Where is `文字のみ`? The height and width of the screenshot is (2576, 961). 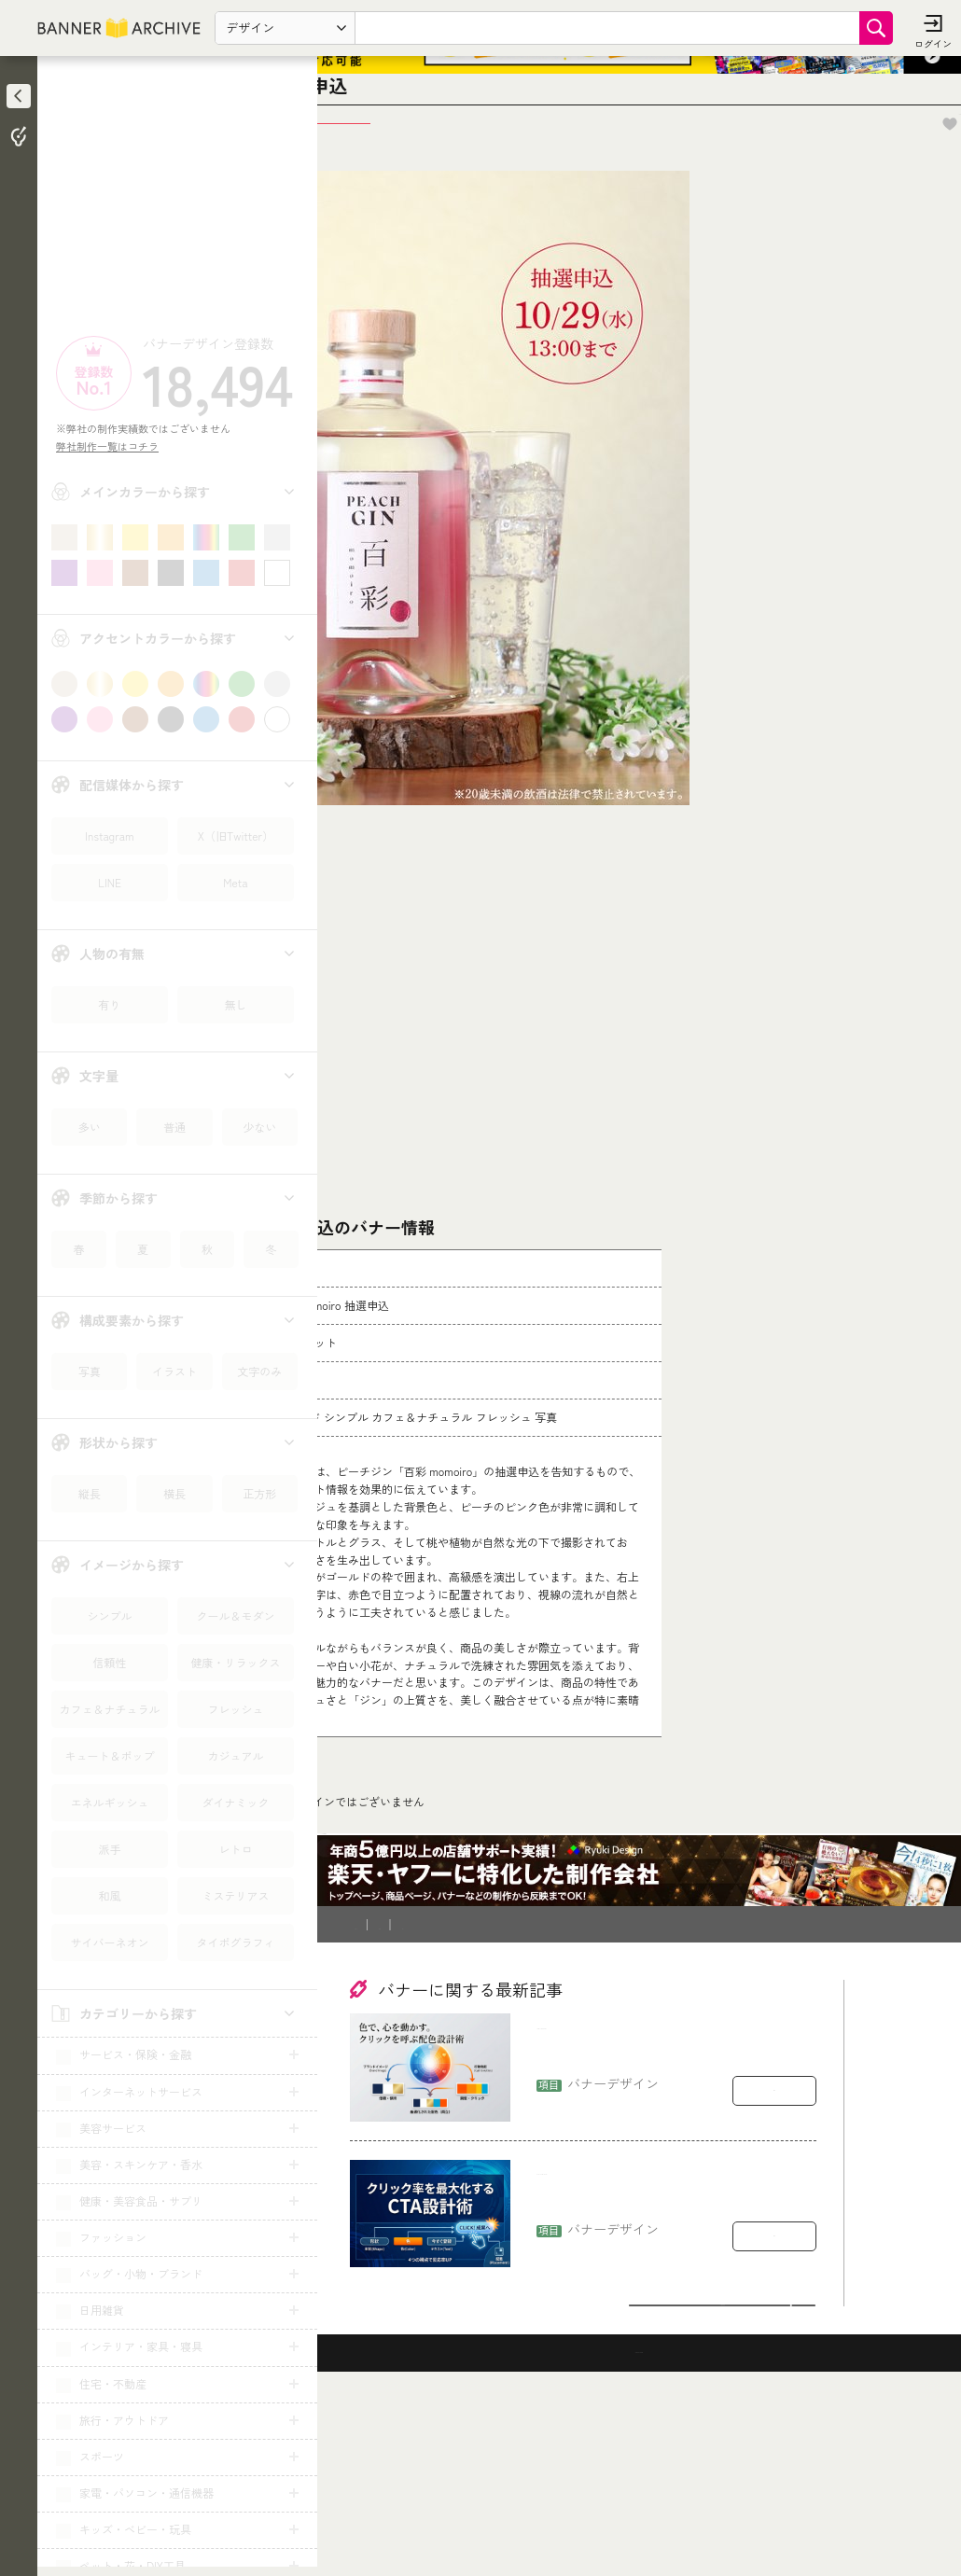 文字のみ is located at coordinates (259, 1371).